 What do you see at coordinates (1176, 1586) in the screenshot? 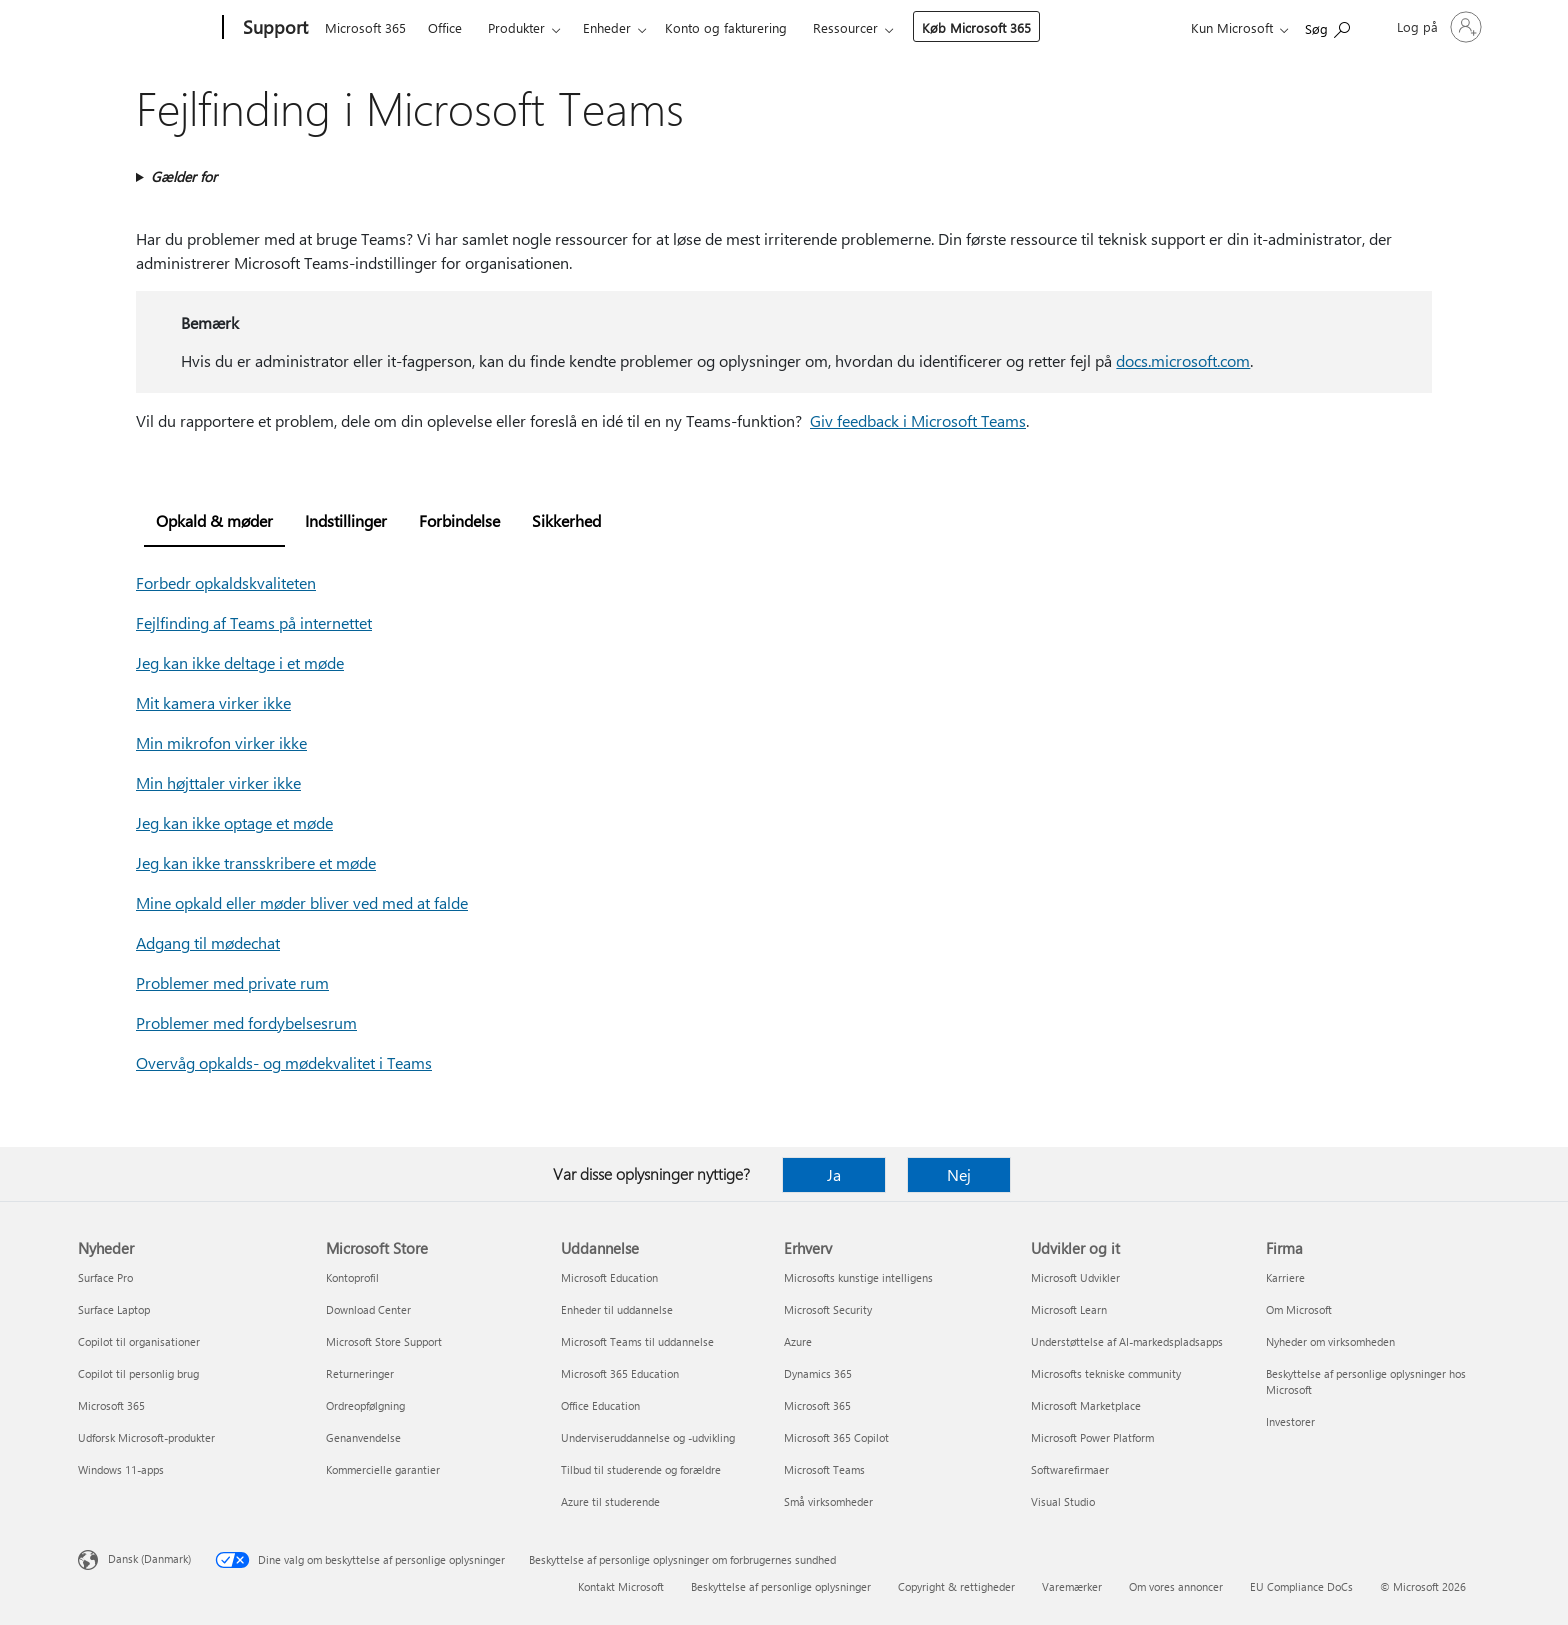
I see `Om vores annoncer` at bounding box center [1176, 1586].